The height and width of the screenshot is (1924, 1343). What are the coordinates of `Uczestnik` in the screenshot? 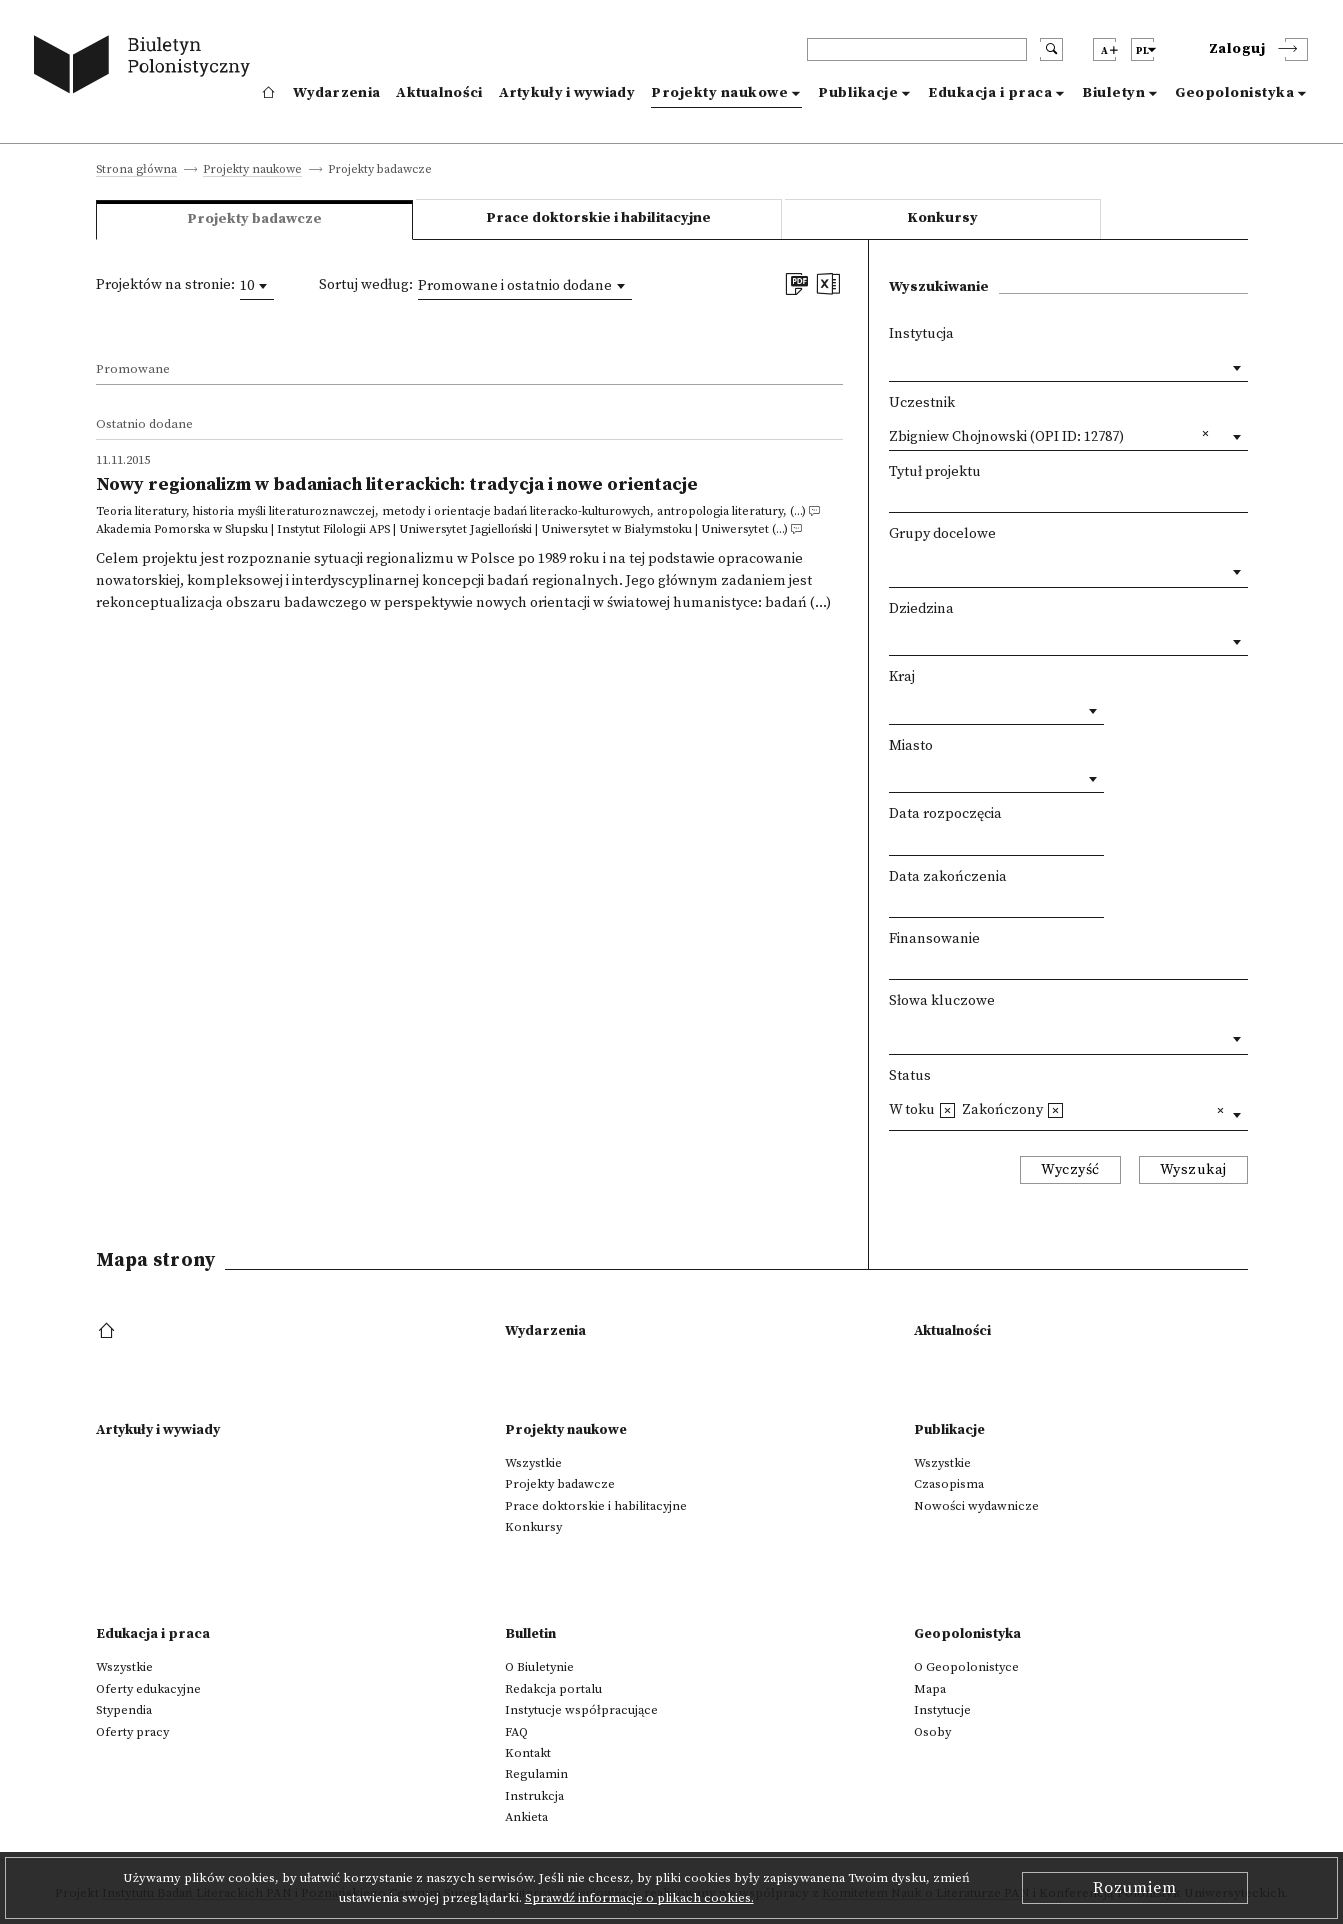 It's located at (922, 403).